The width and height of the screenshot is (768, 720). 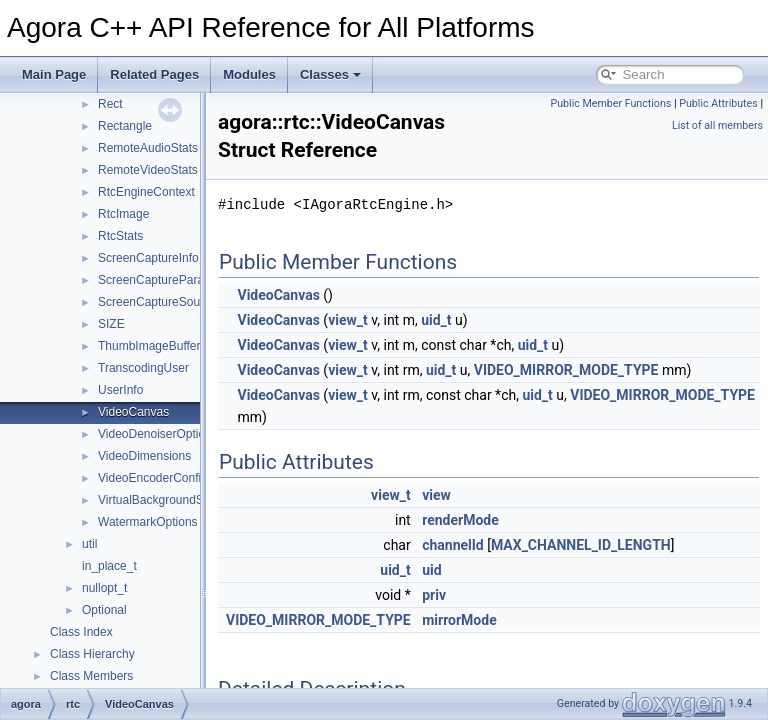 What do you see at coordinates (171, 478) in the screenshot?
I see `VideoEncoderConfiguration` at bounding box center [171, 478].